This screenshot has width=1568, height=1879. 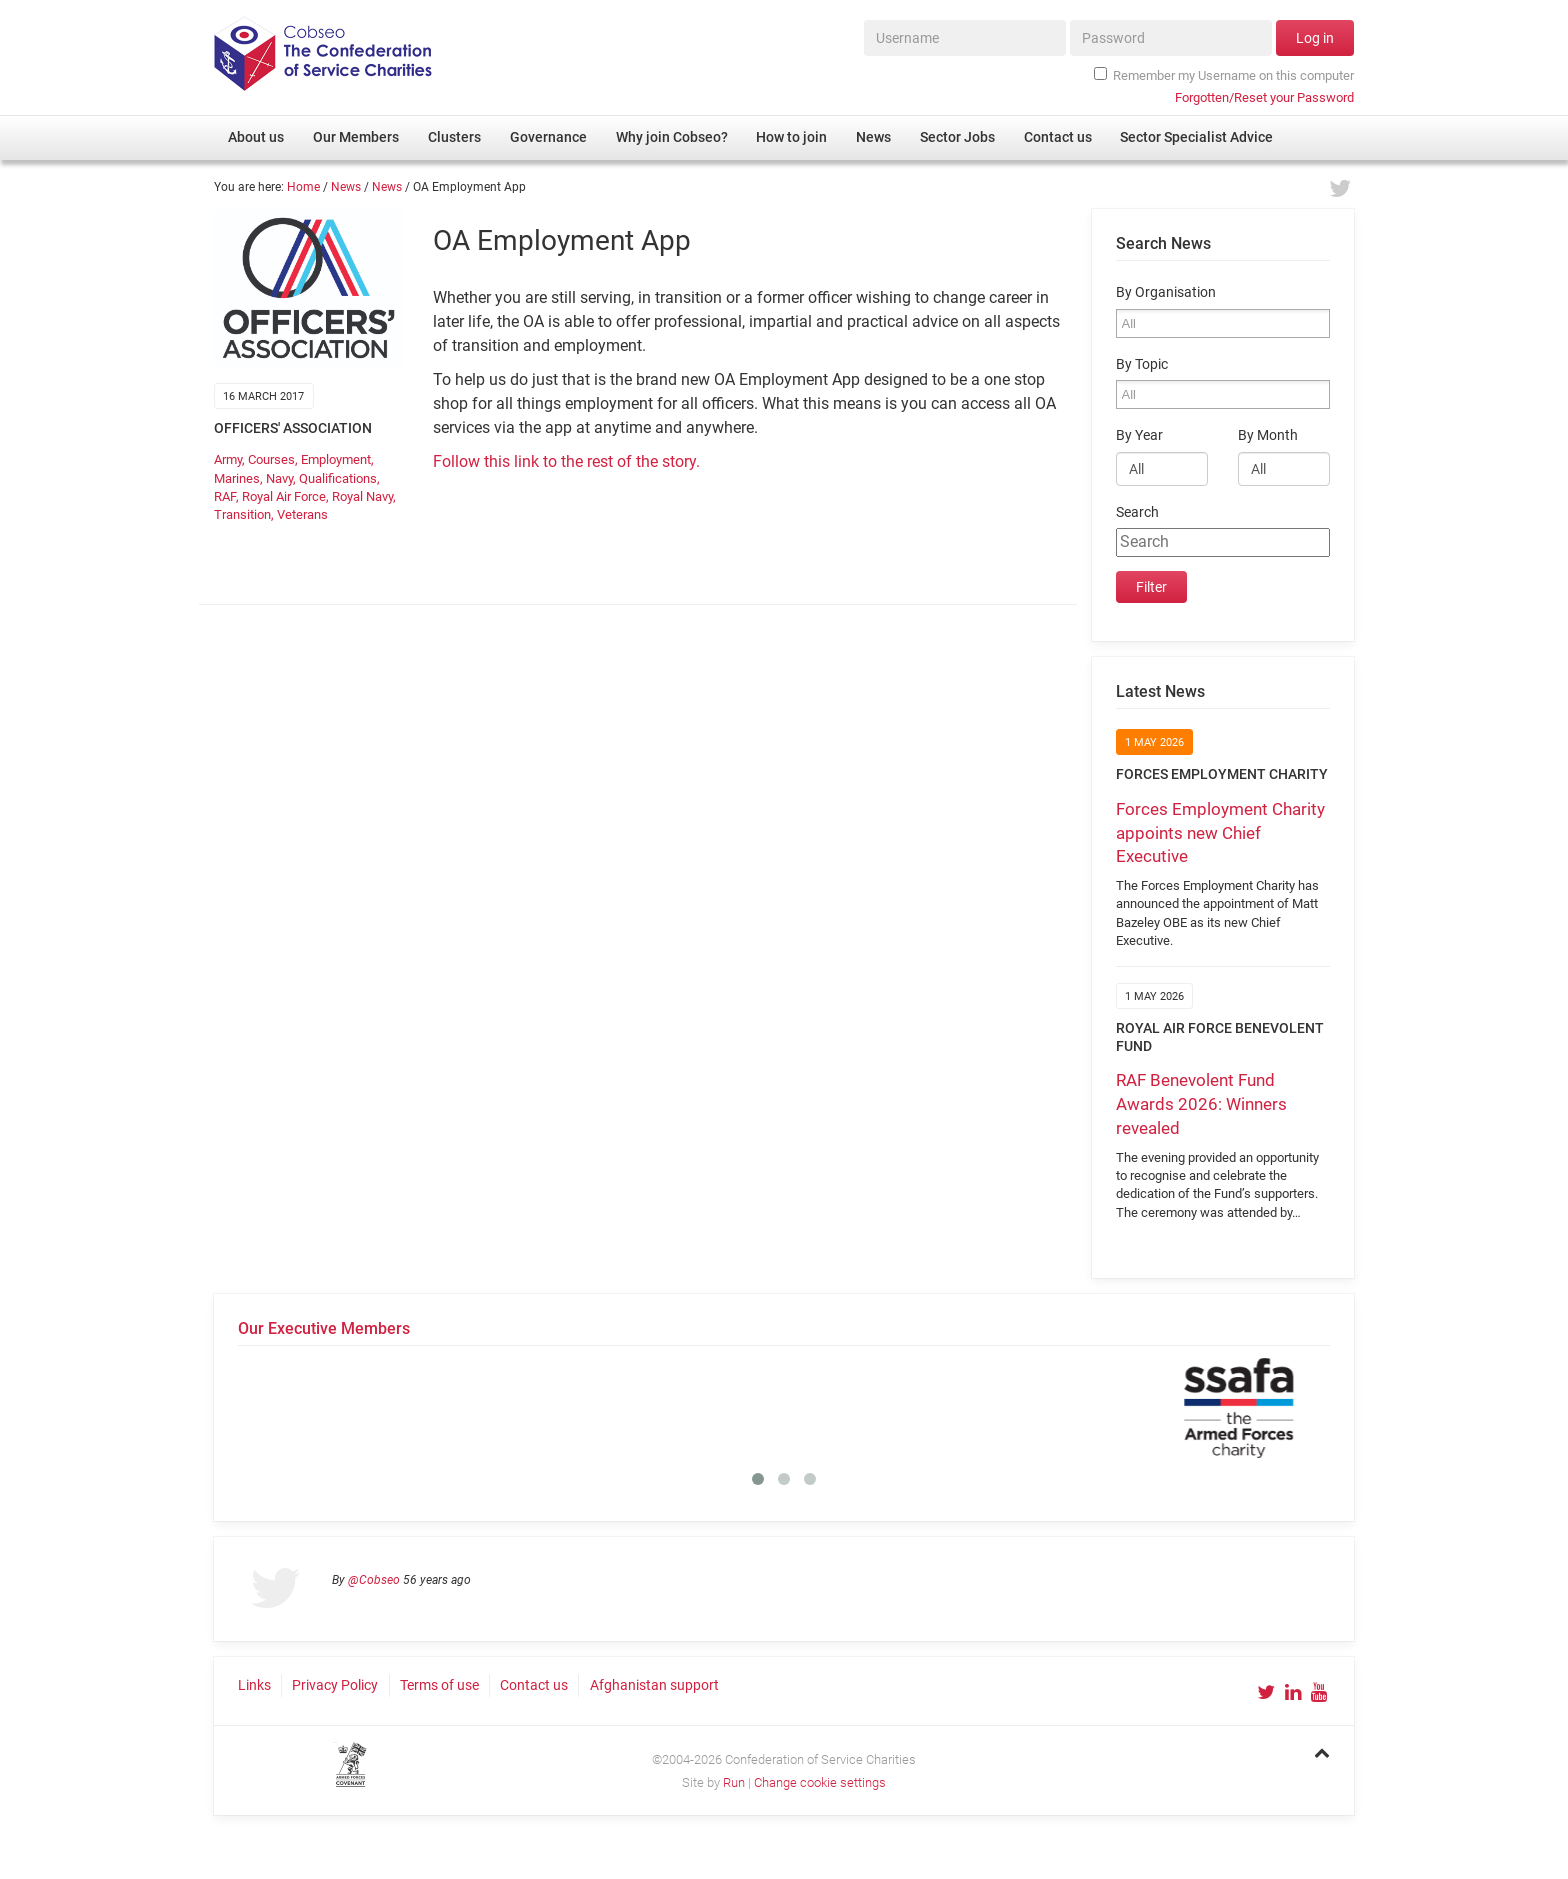 What do you see at coordinates (1142, 364) in the screenshot?
I see `By Topic` at bounding box center [1142, 364].